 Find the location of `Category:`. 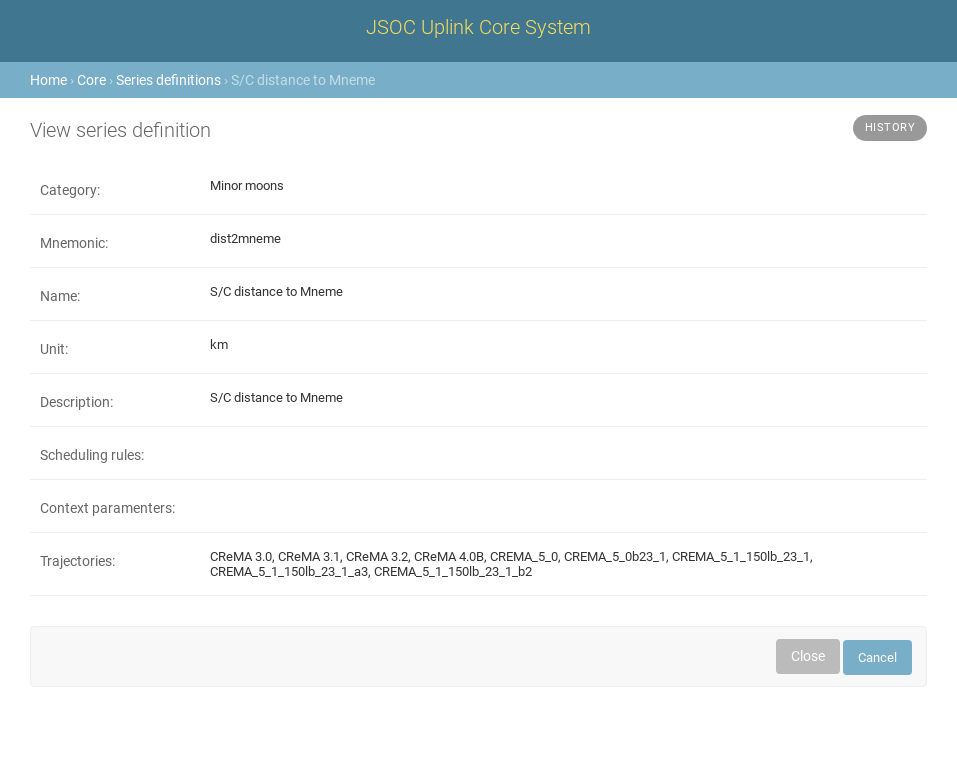

Category: is located at coordinates (70, 190).